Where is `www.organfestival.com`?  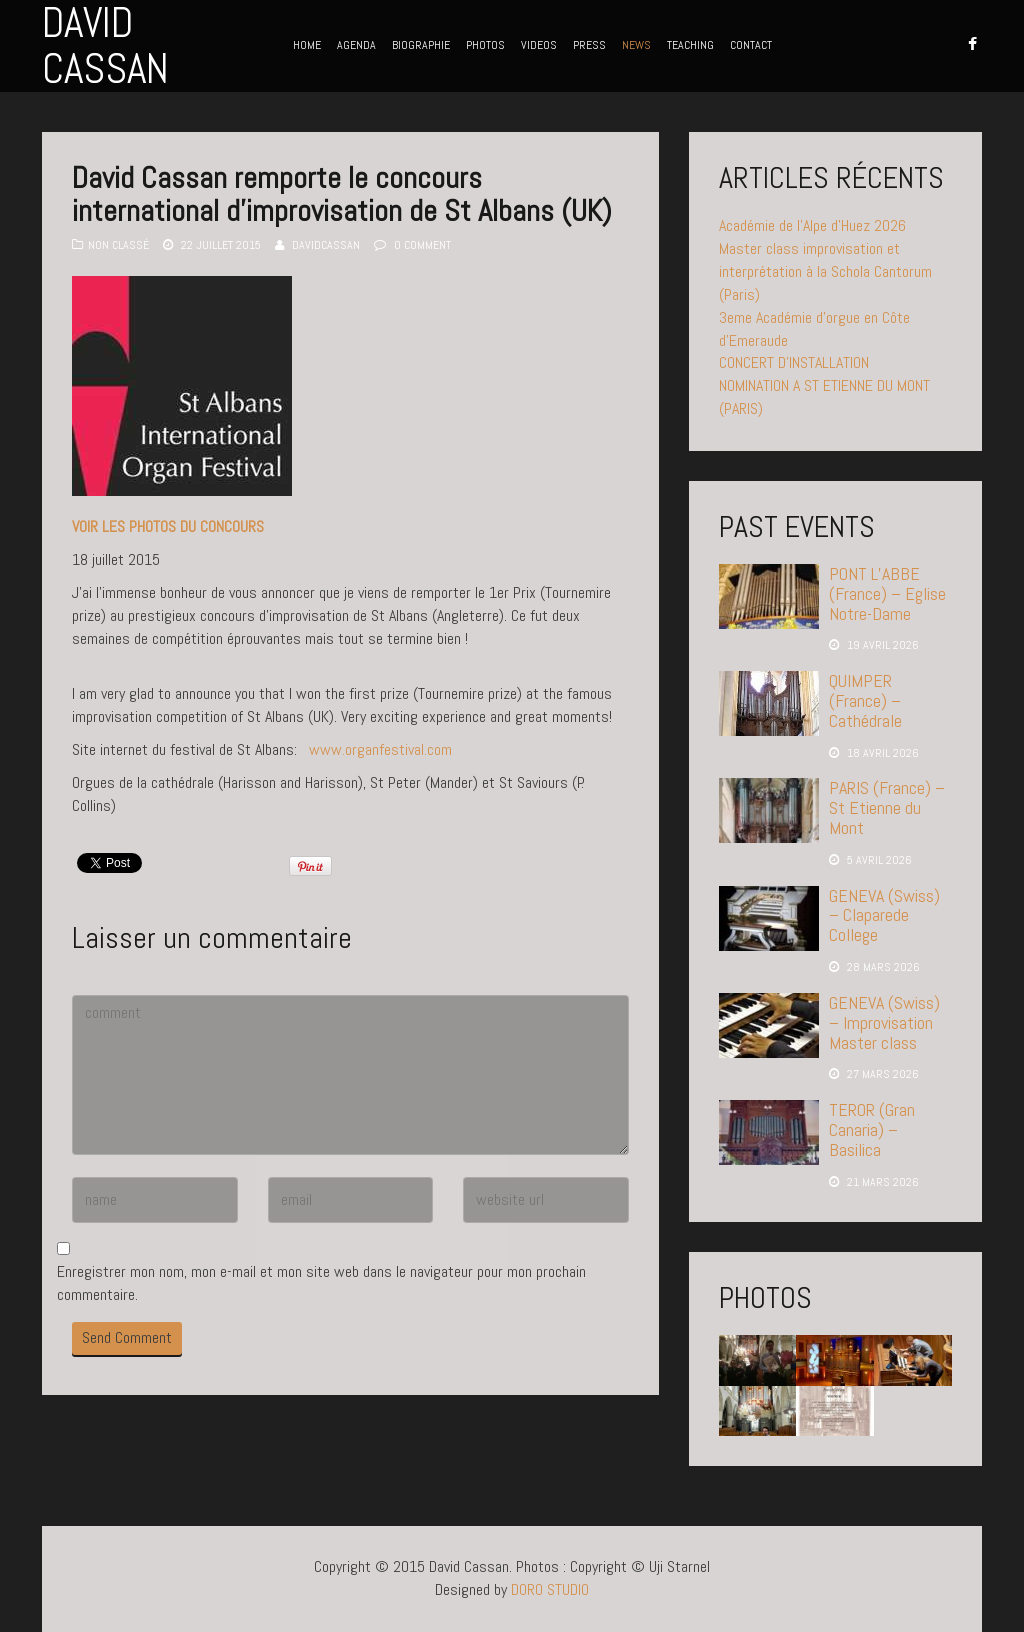 www.organfestival.com is located at coordinates (380, 749).